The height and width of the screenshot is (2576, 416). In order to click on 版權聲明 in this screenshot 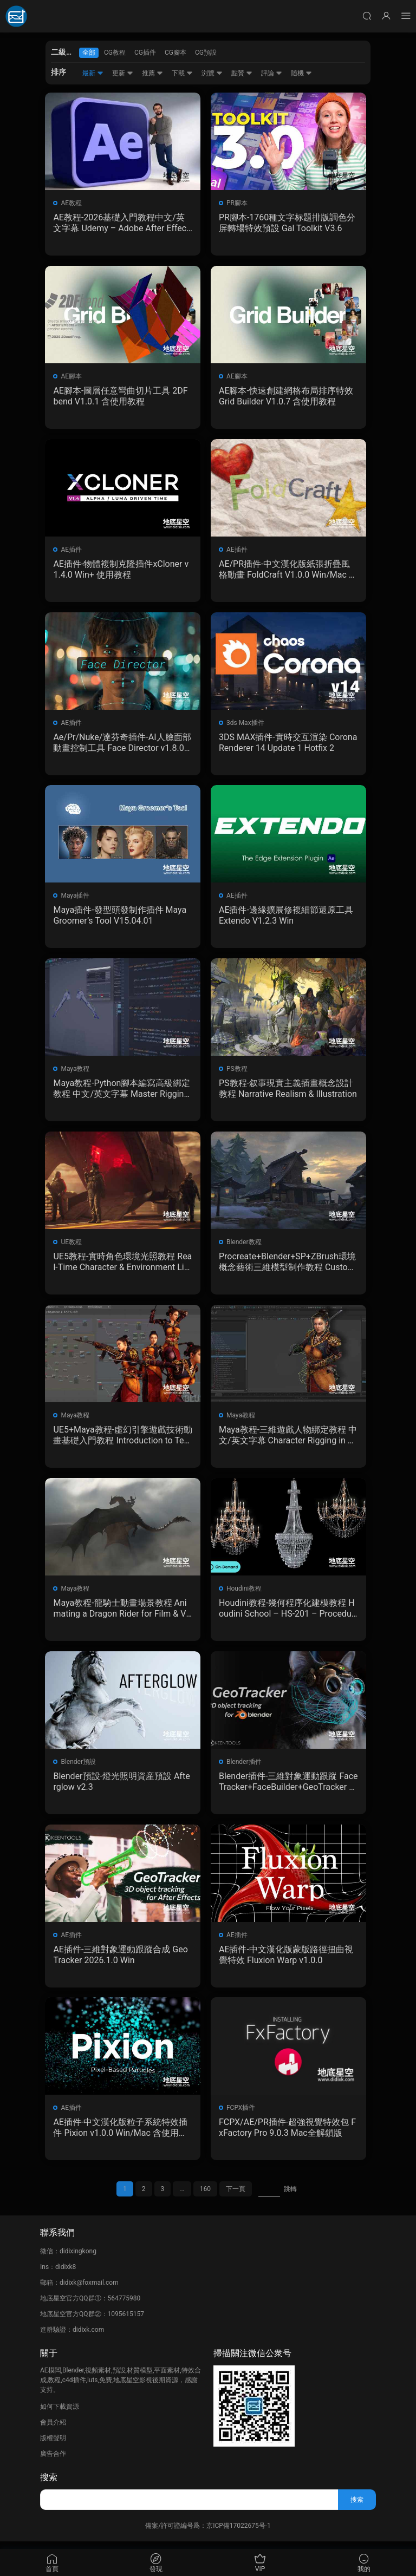, I will do `click(53, 2445)`.